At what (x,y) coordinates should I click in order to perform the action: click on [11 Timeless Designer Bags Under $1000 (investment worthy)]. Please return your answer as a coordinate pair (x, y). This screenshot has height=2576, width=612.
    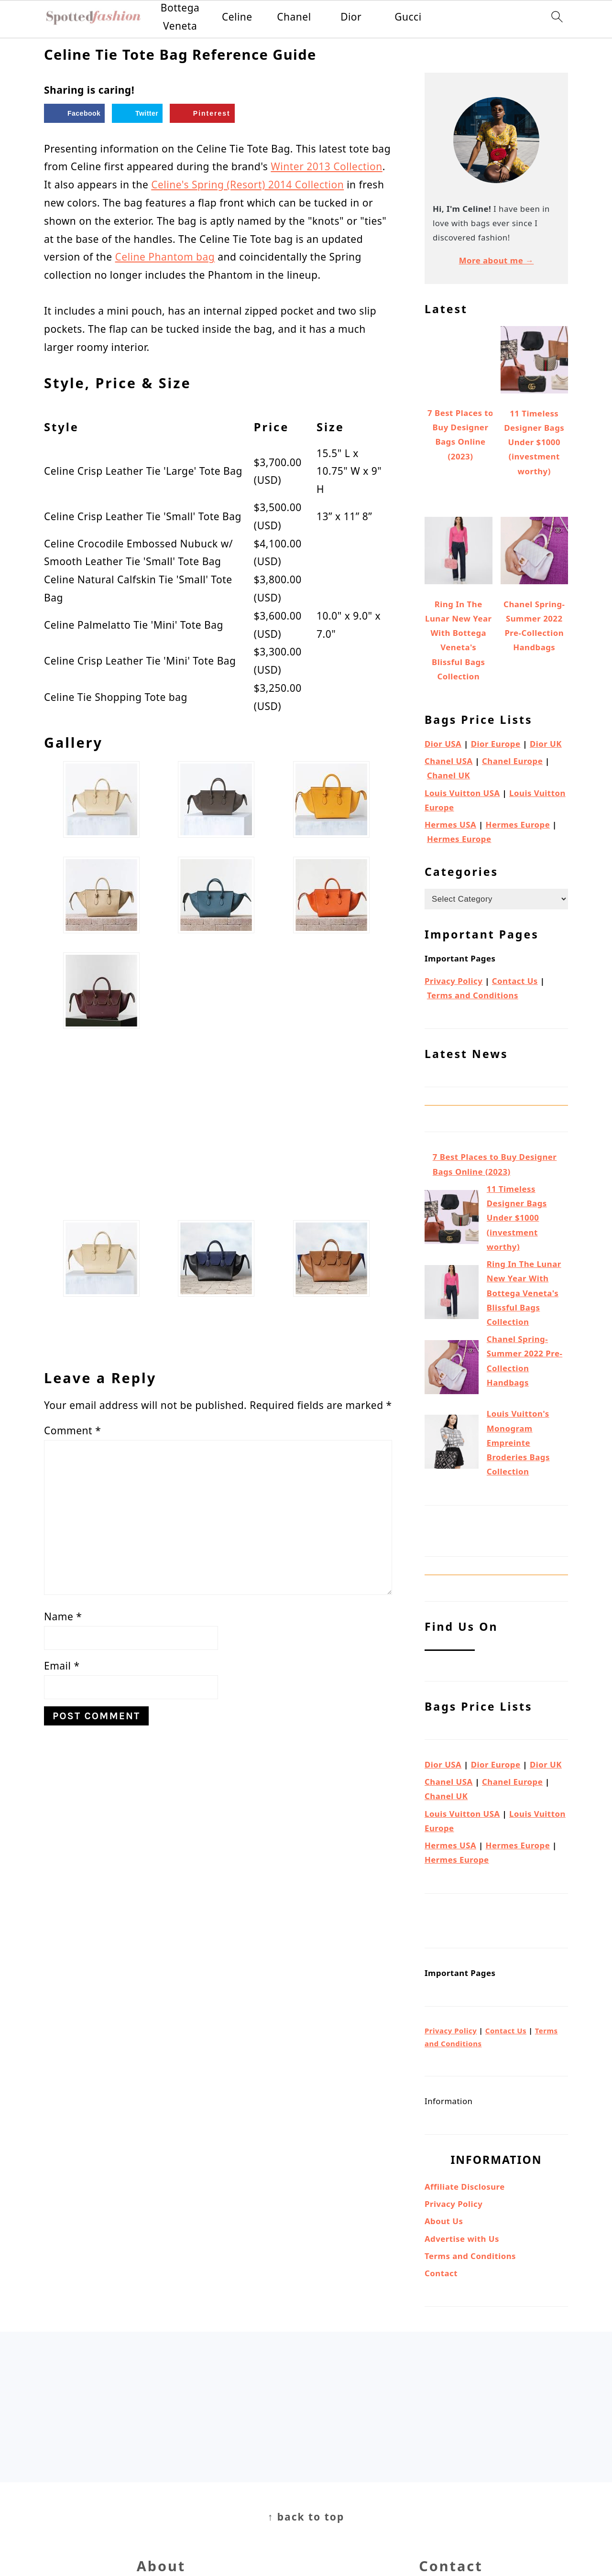
    Looking at the image, I should click on (452, 1219).